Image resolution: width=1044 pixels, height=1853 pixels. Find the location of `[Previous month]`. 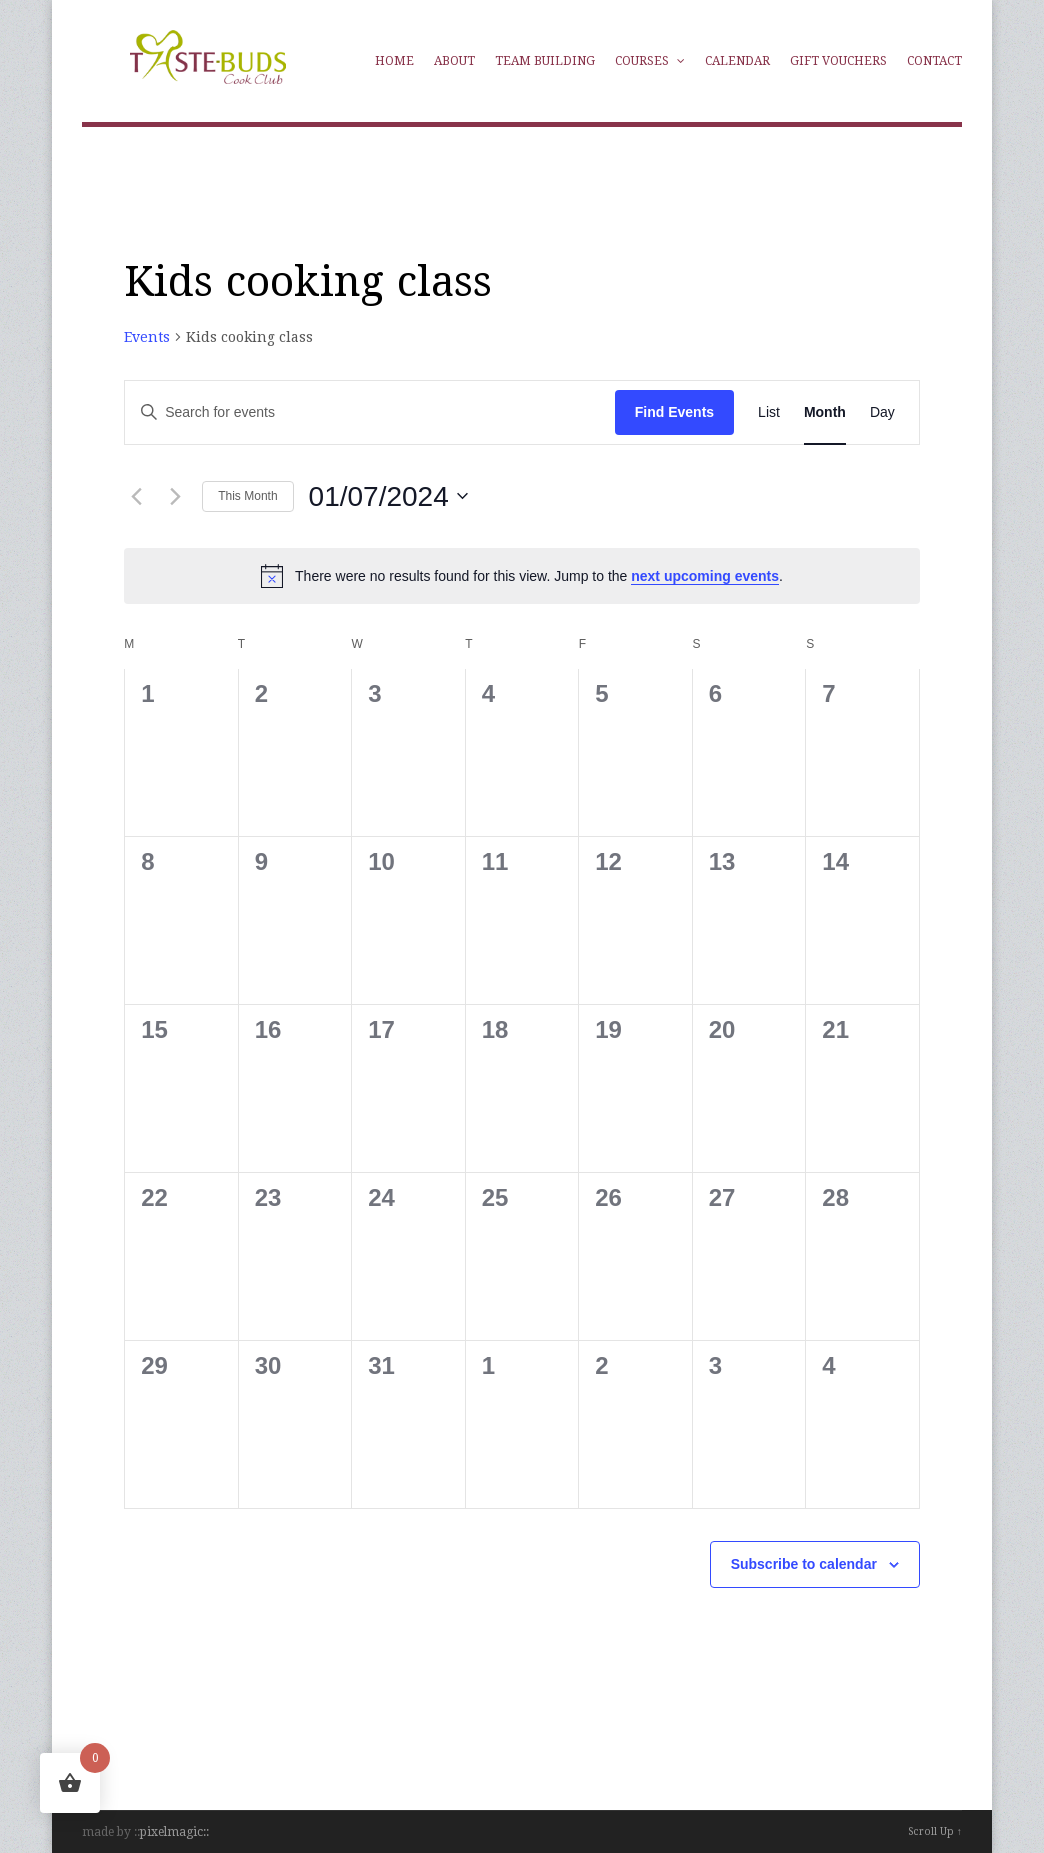

[Previous month] is located at coordinates (136, 496).